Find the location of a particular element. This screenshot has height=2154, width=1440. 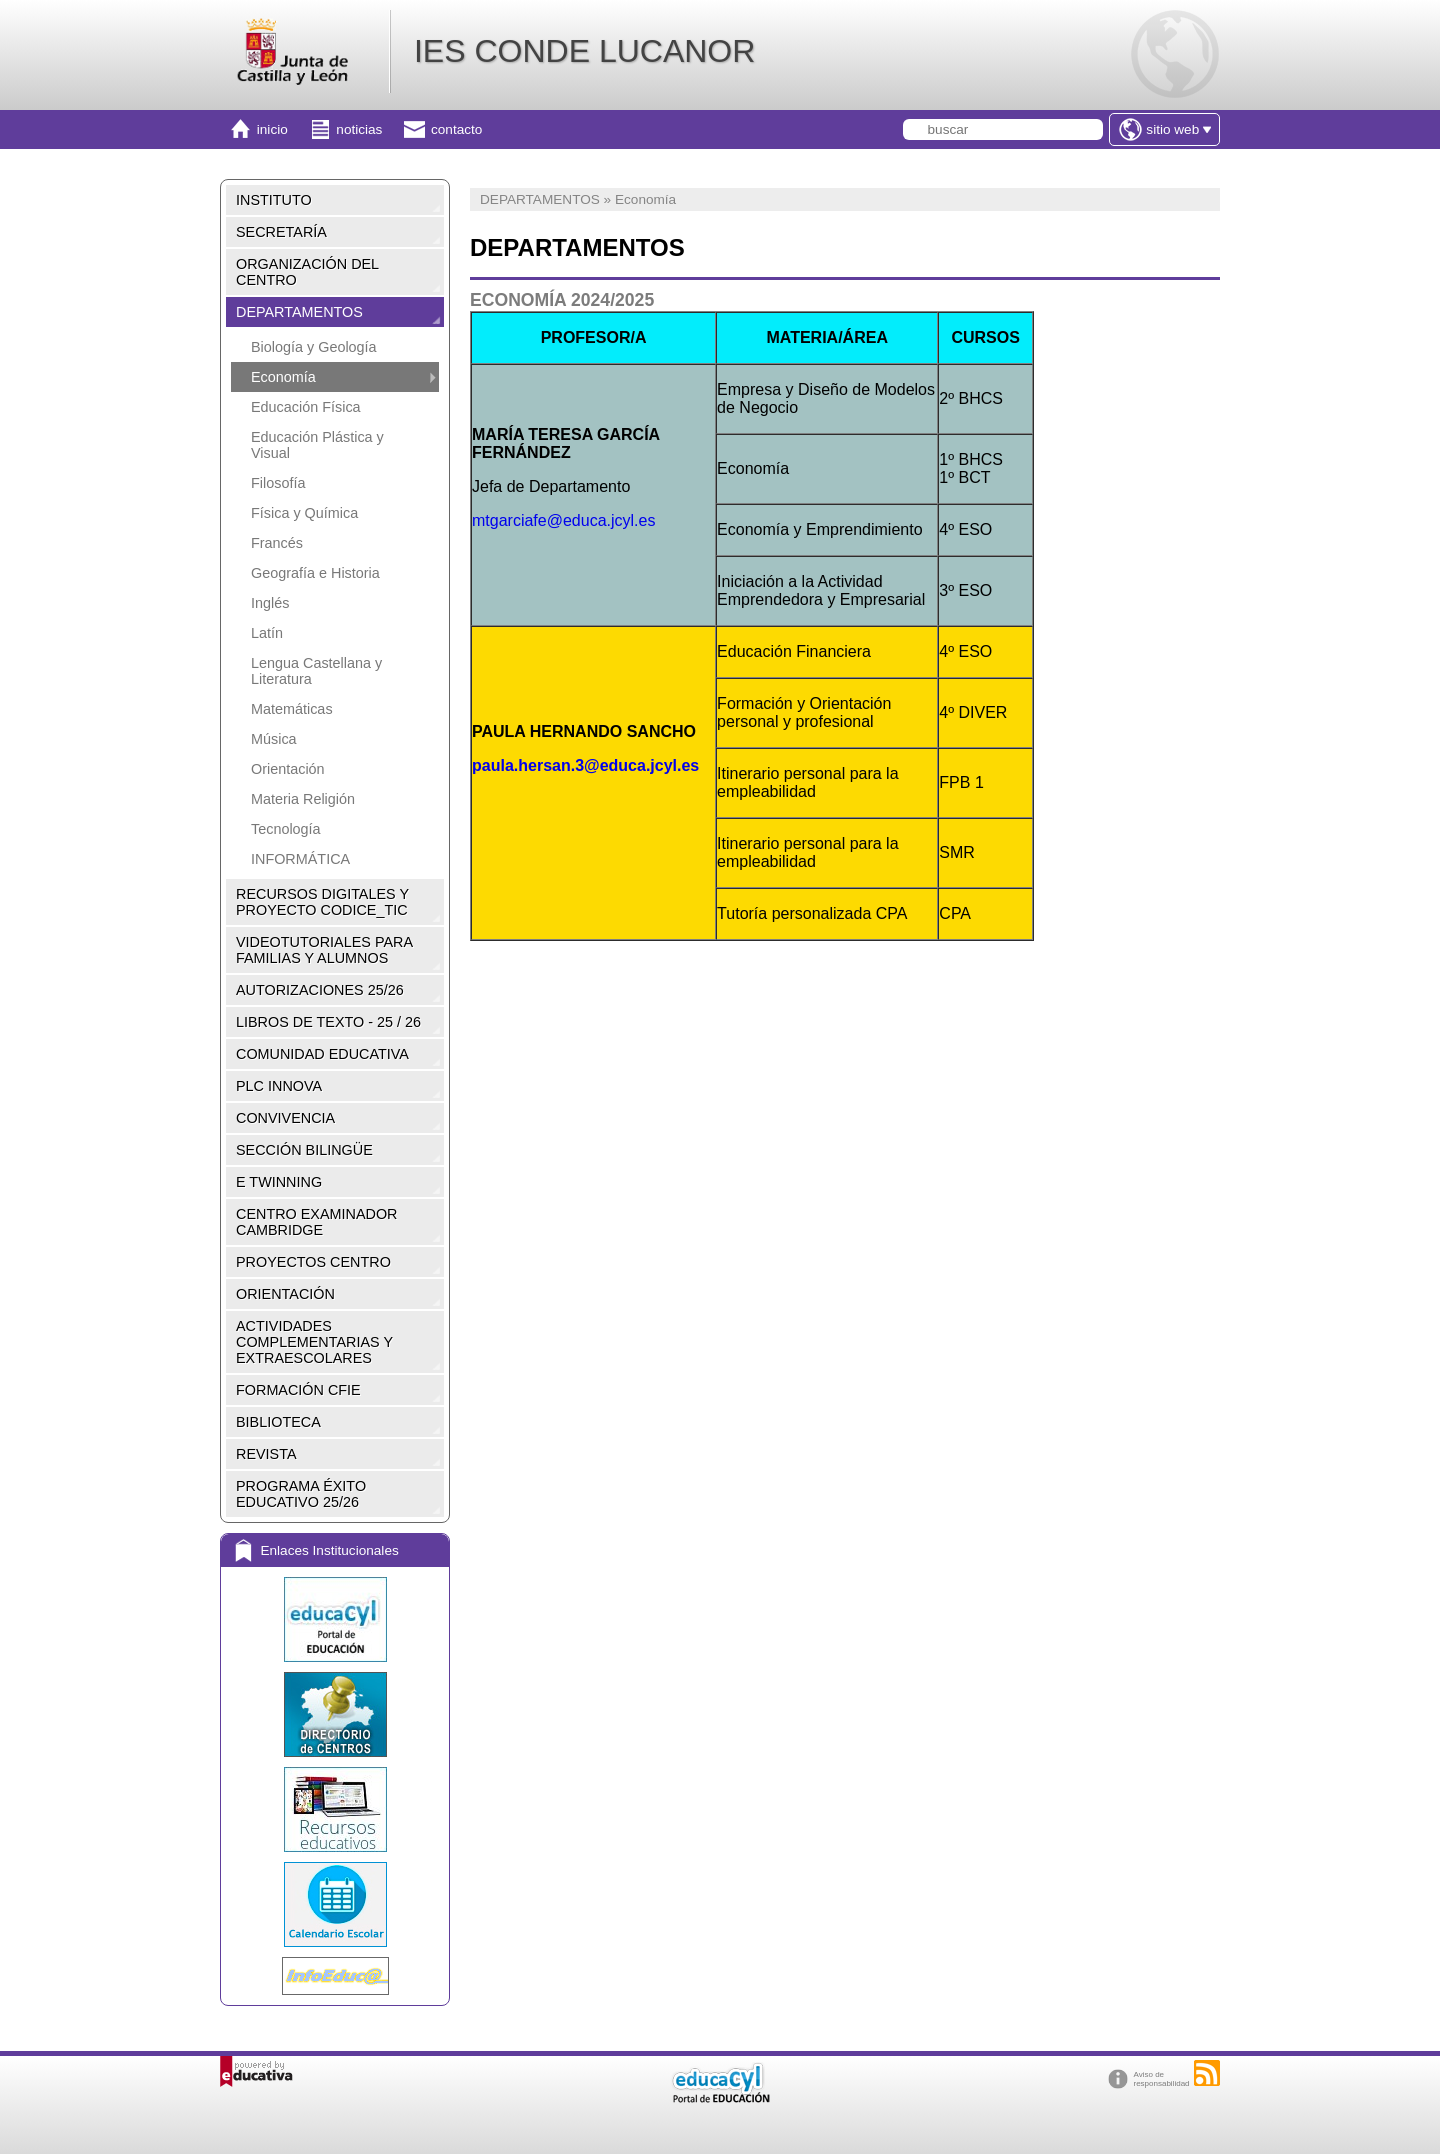

PROGRAMA ÉXITO EDUCATIVO 25/26 is located at coordinates (301, 1494).